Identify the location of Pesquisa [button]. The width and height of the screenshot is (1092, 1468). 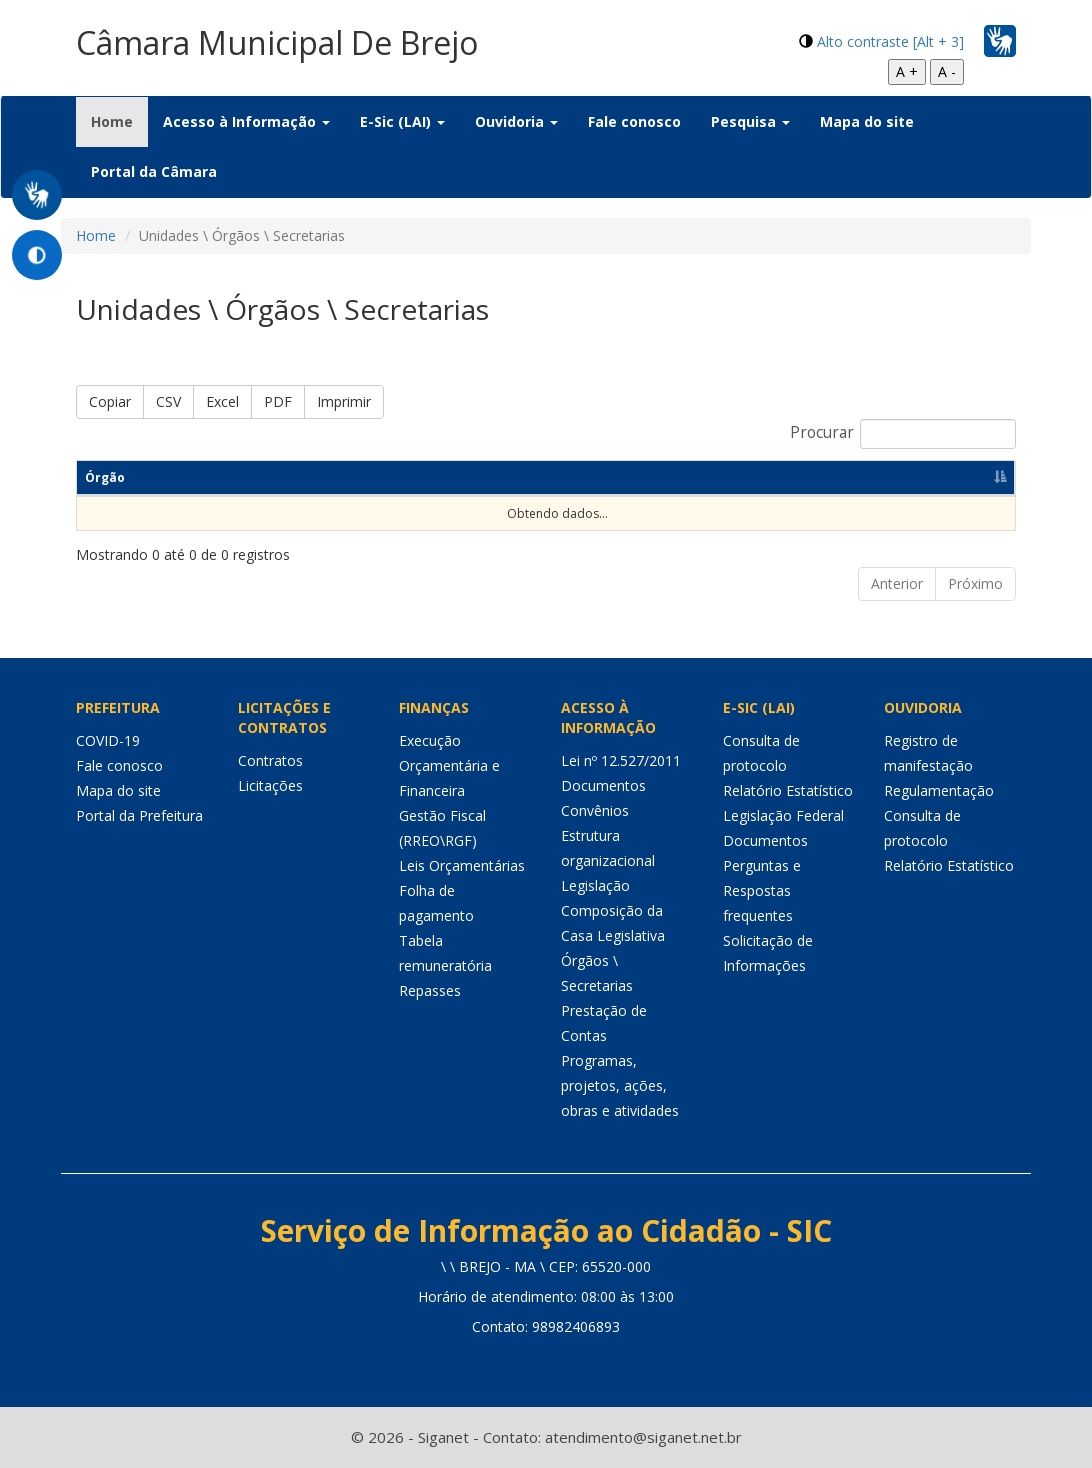
(750, 121).